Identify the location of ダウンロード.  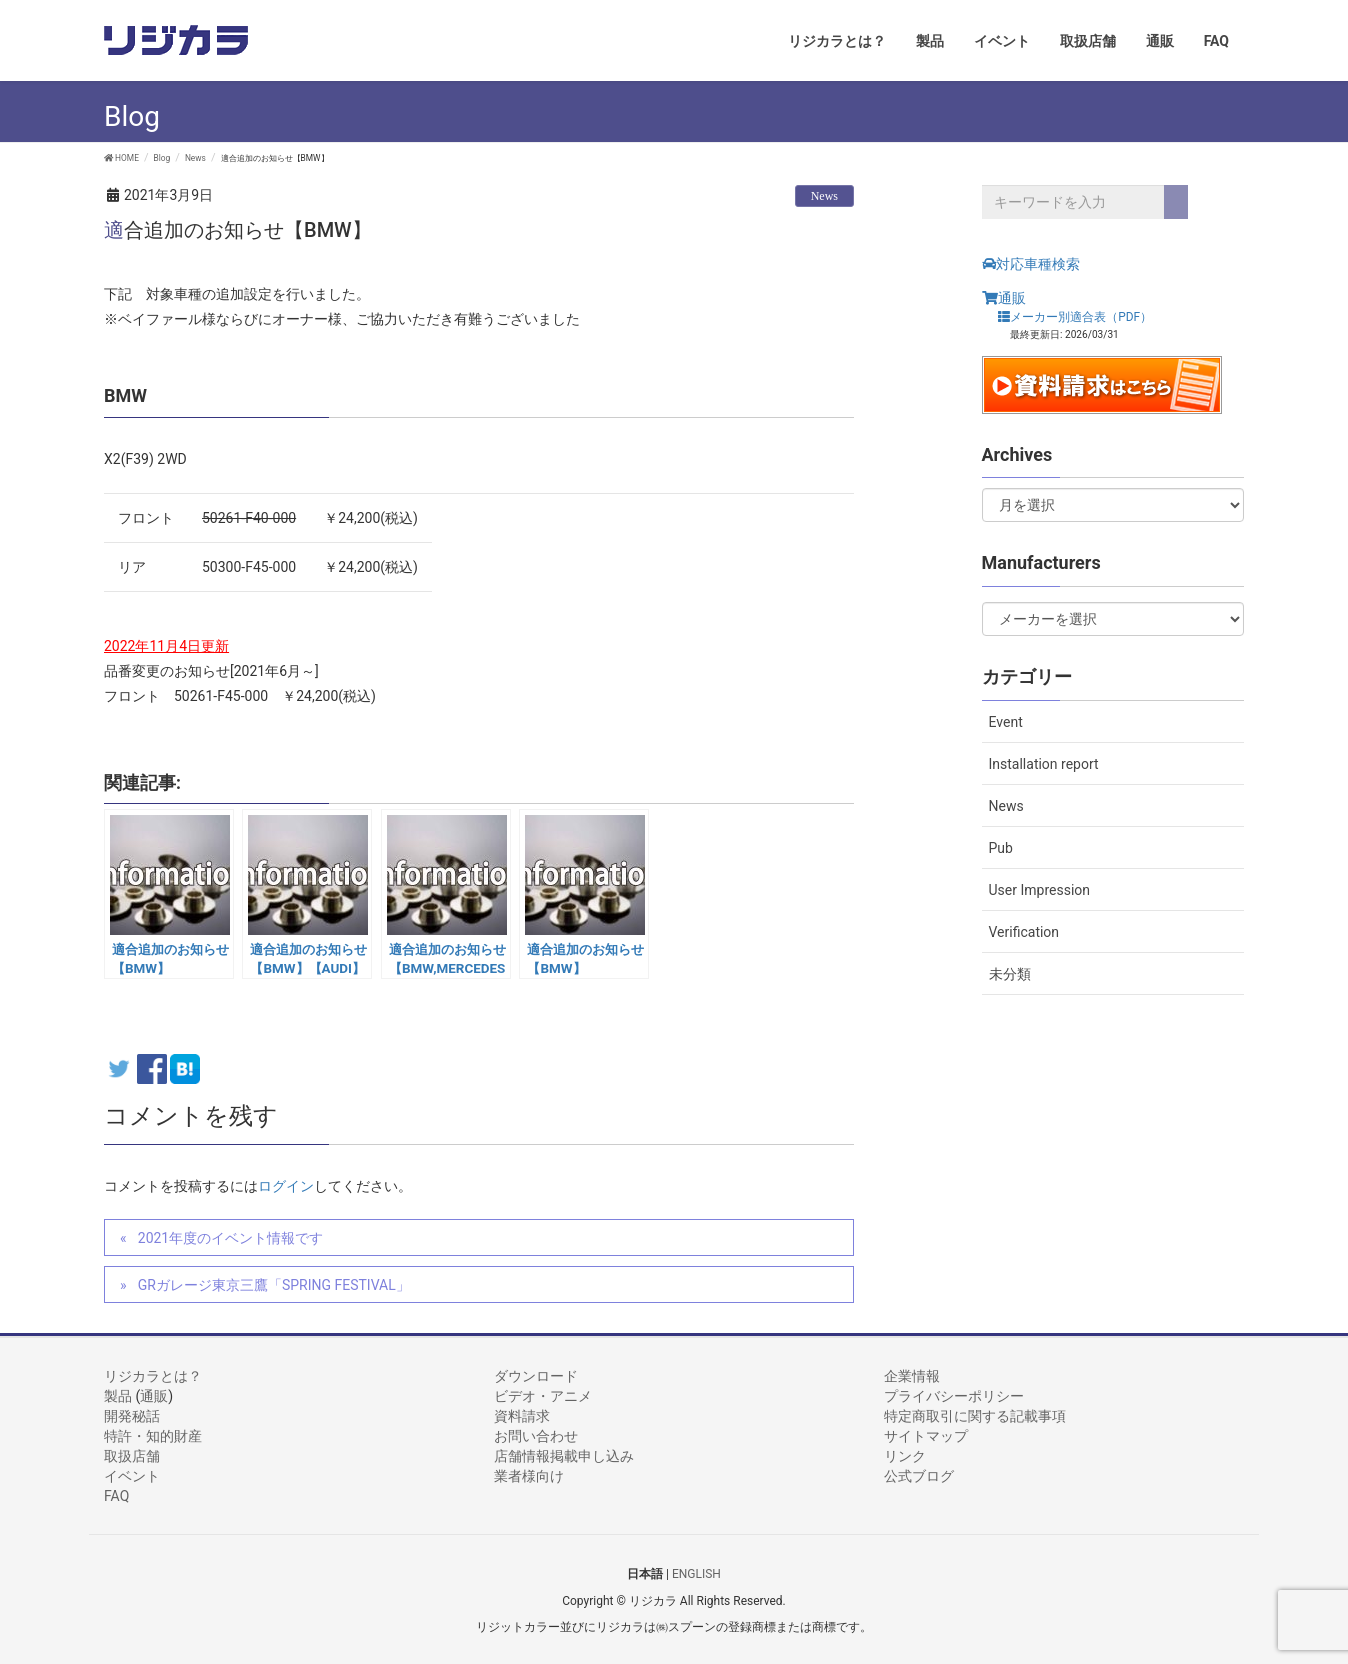
(536, 1376).